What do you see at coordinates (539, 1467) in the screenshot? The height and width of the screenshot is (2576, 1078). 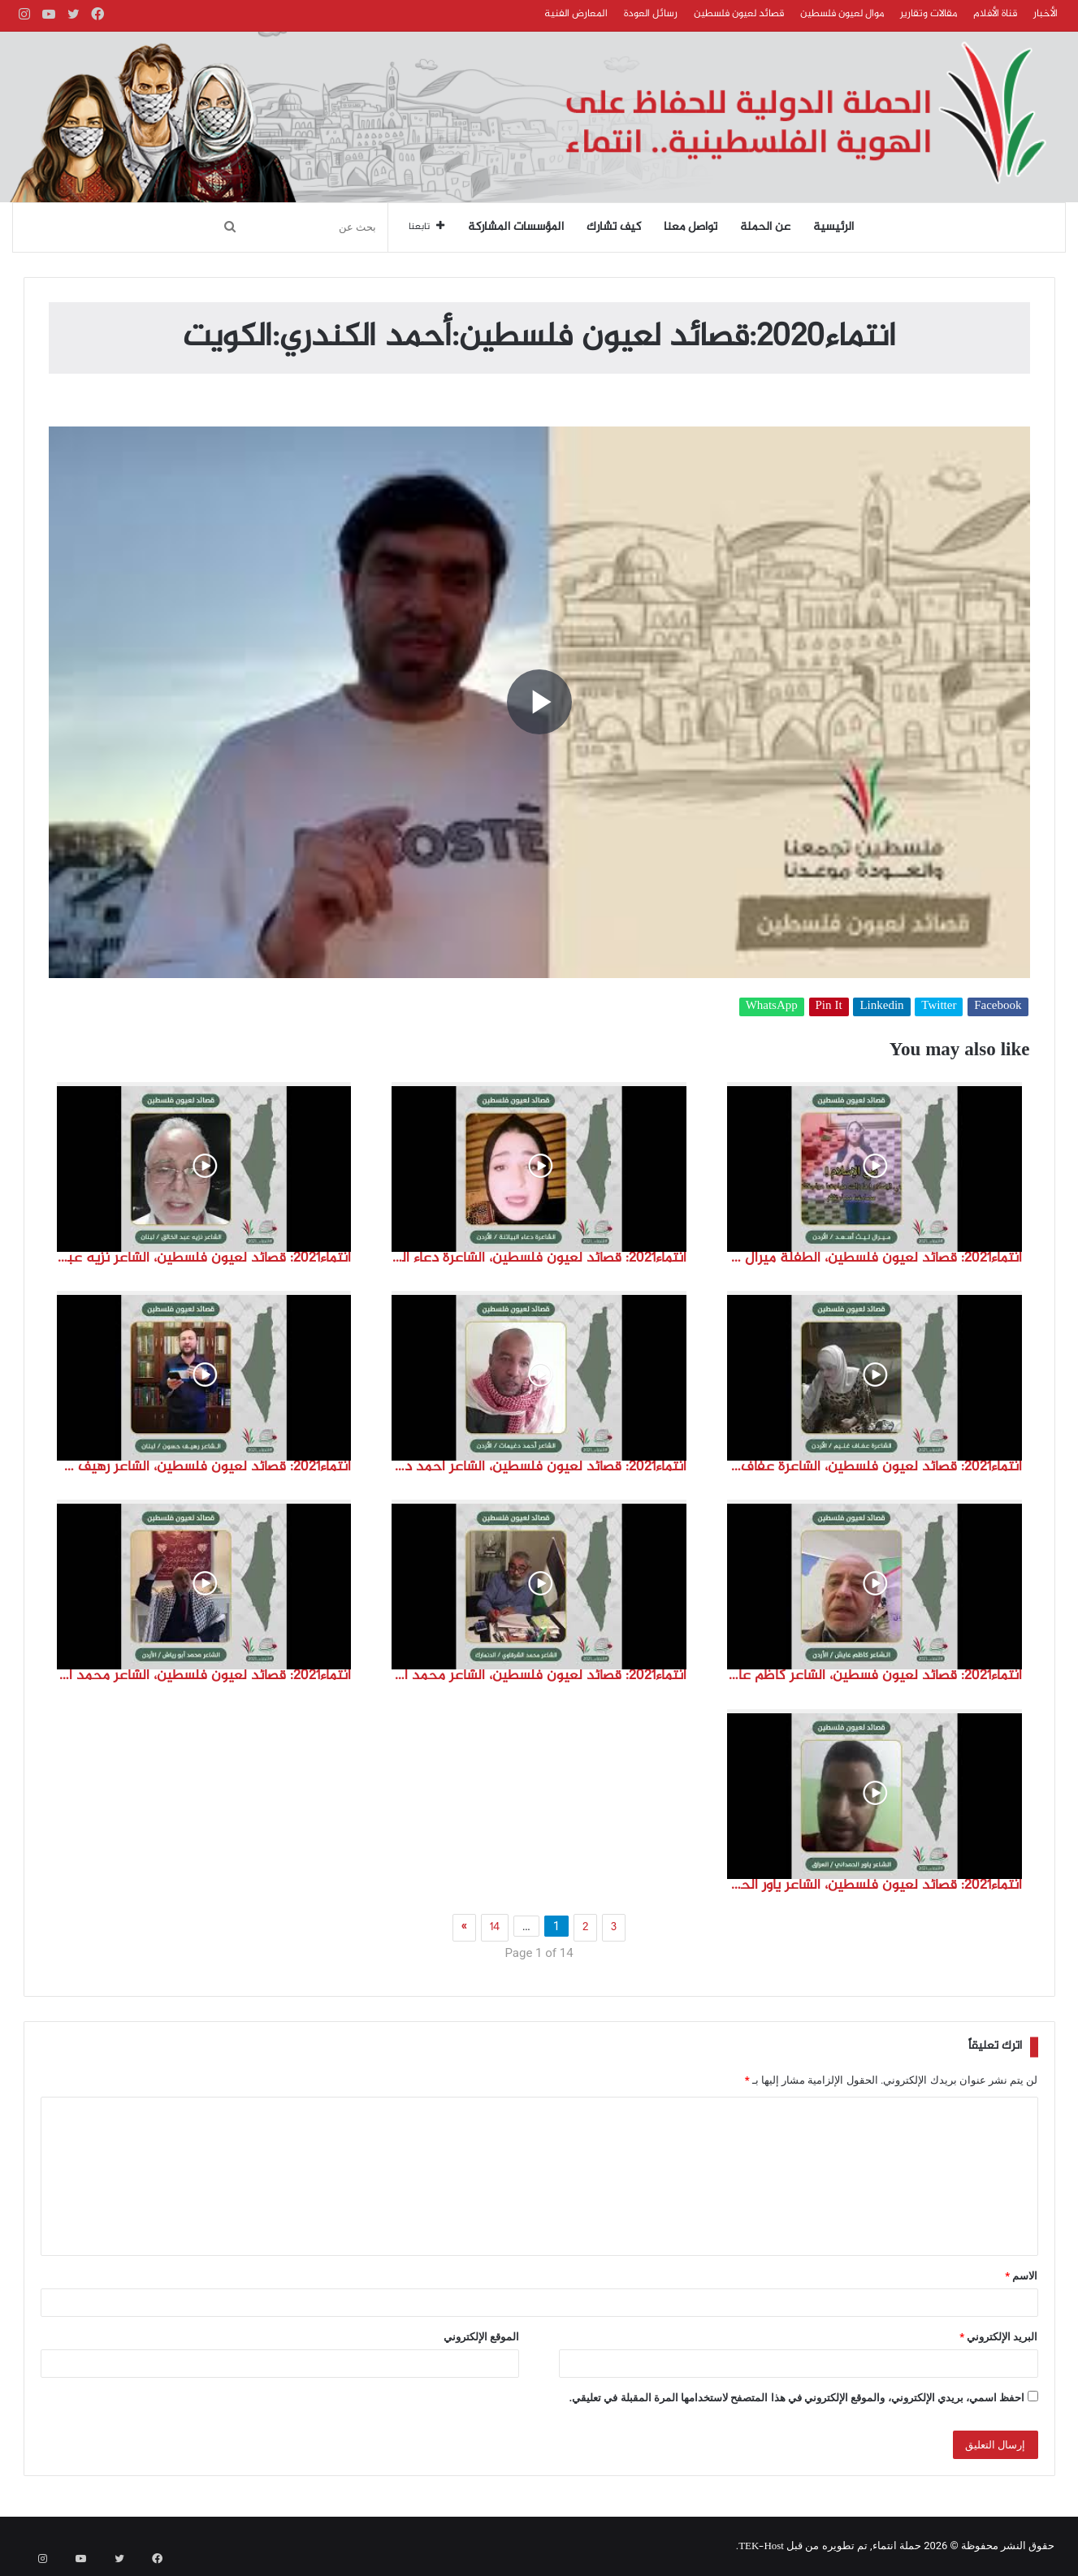 I see `انتماء2021: قصائد لعيون فلسطين، الشاعر احمد دغيمات، الاردن` at bounding box center [539, 1467].